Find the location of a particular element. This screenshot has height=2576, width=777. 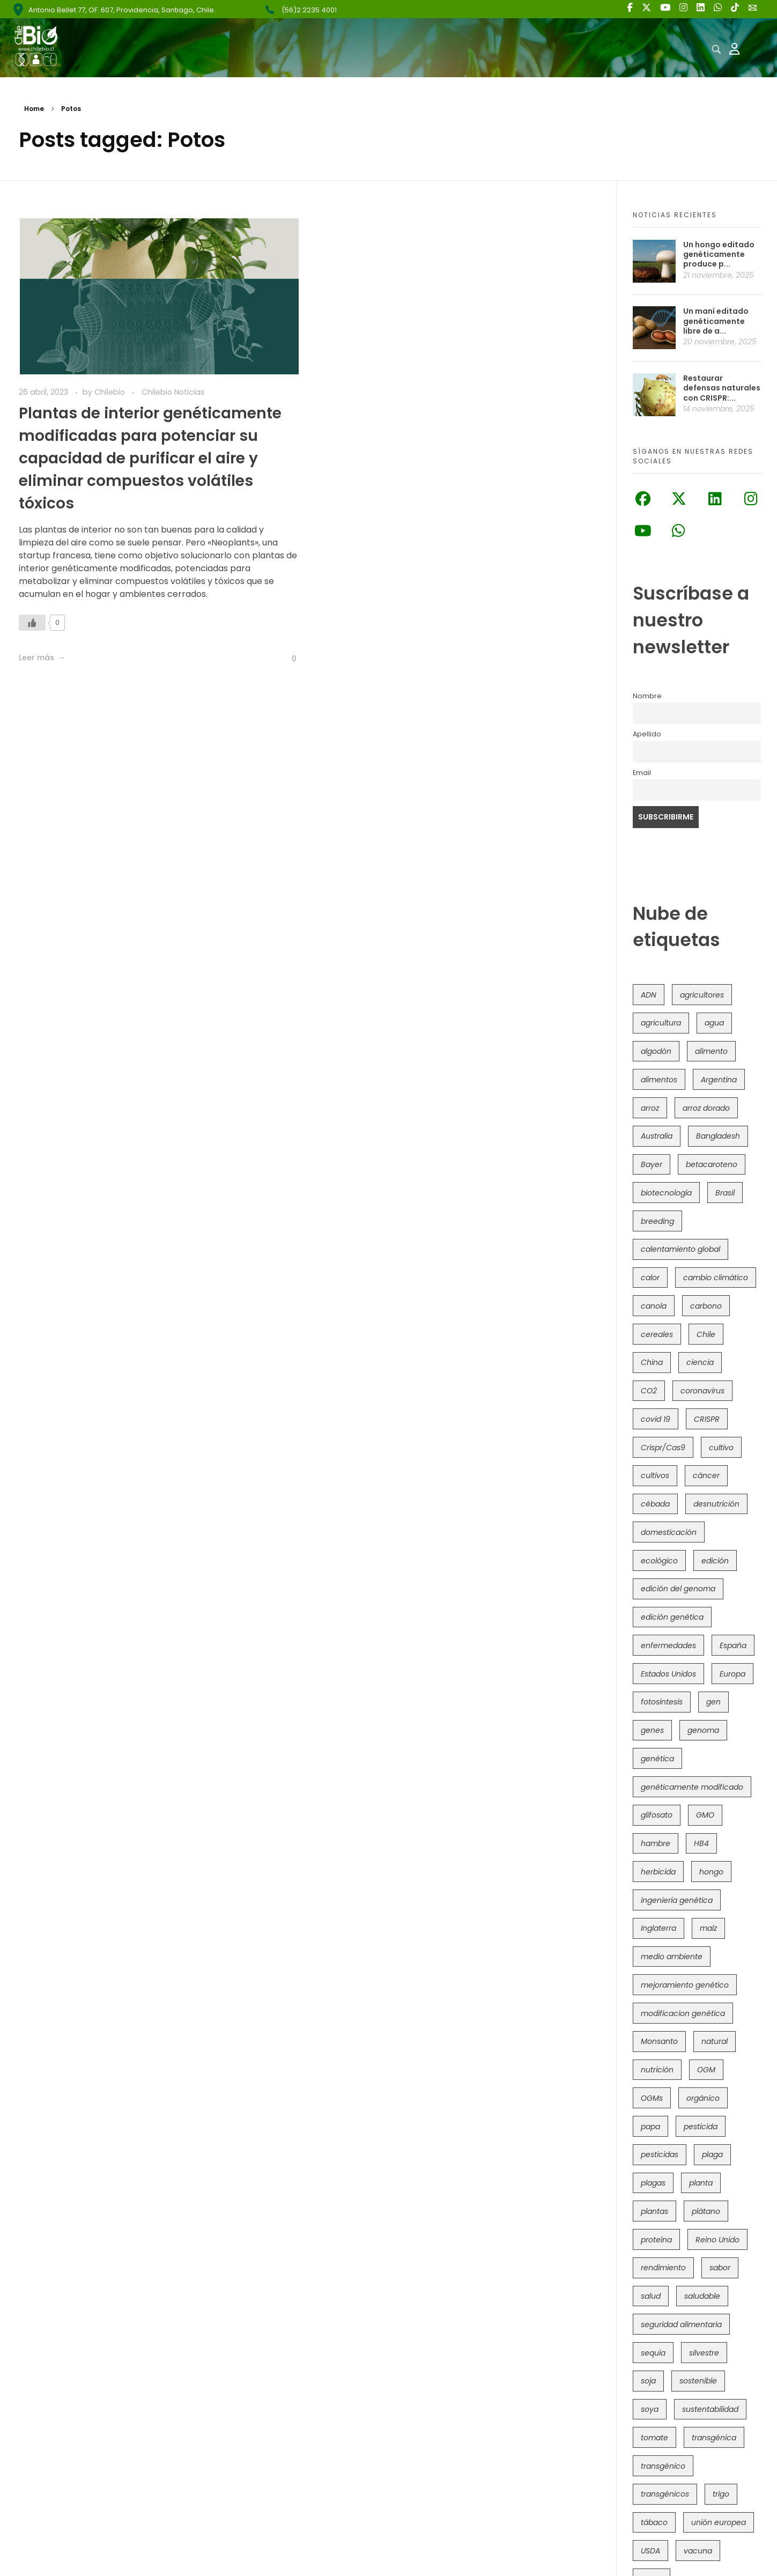

herbicida [herbicida (34 elementos)] is located at coordinates (658, 1871).